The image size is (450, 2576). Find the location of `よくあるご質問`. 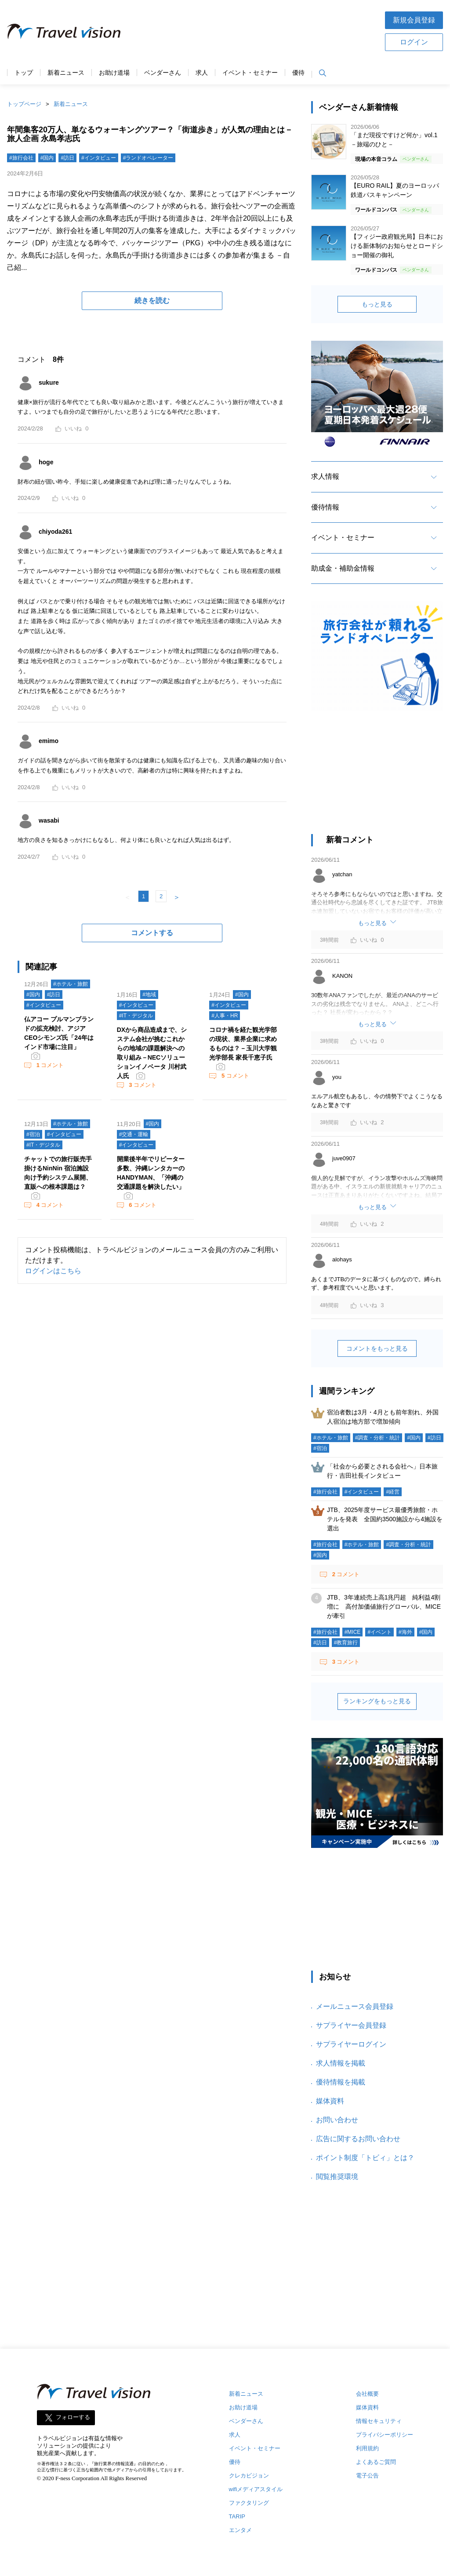

よくあるご質問 is located at coordinates (376, 2462).